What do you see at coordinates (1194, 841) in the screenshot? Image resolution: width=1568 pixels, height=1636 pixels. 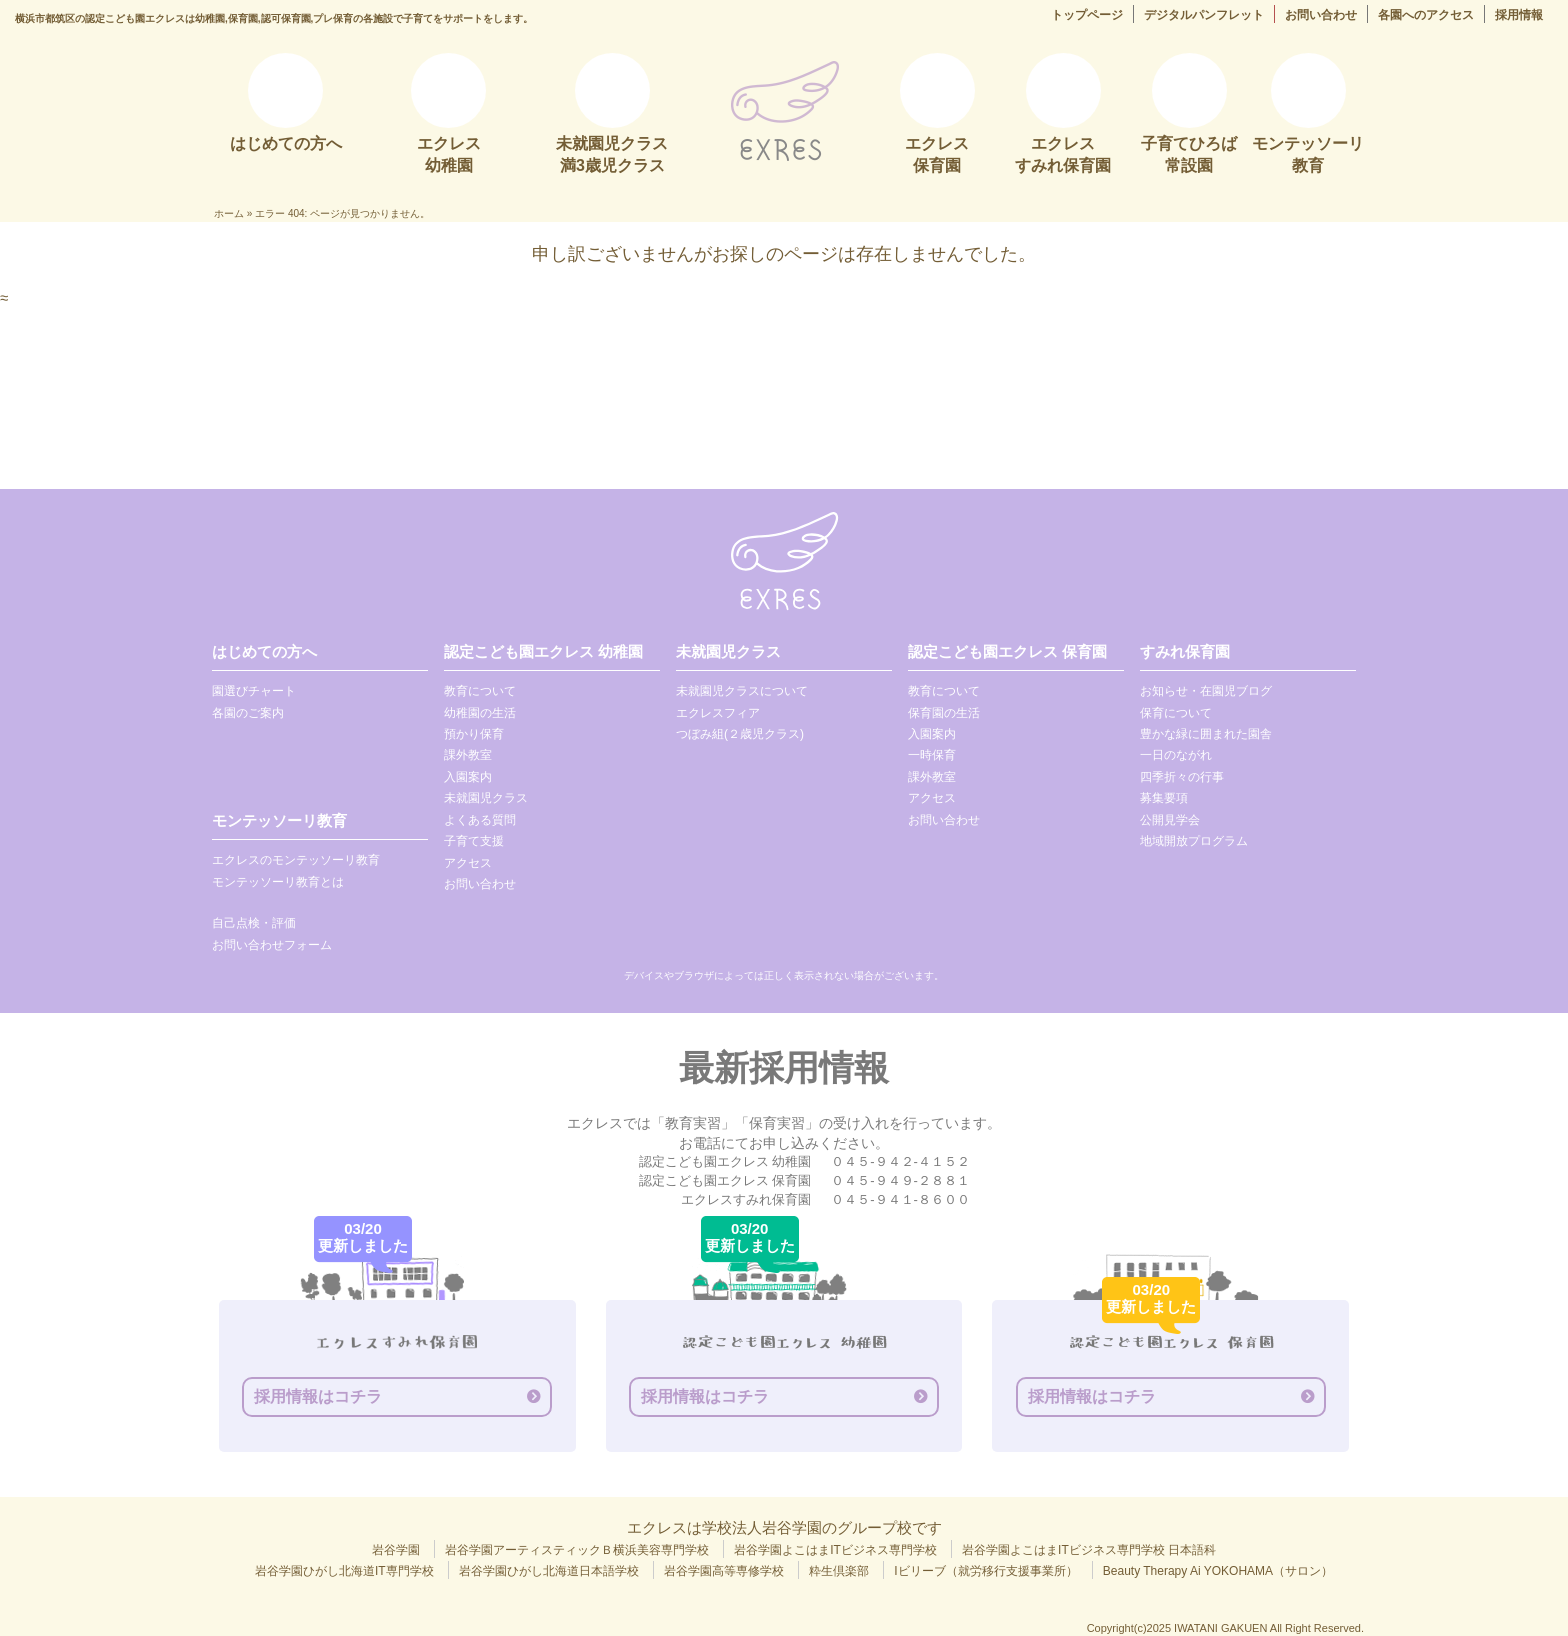 I see `地域開放プログラム` at bounding box center [1194, 841].